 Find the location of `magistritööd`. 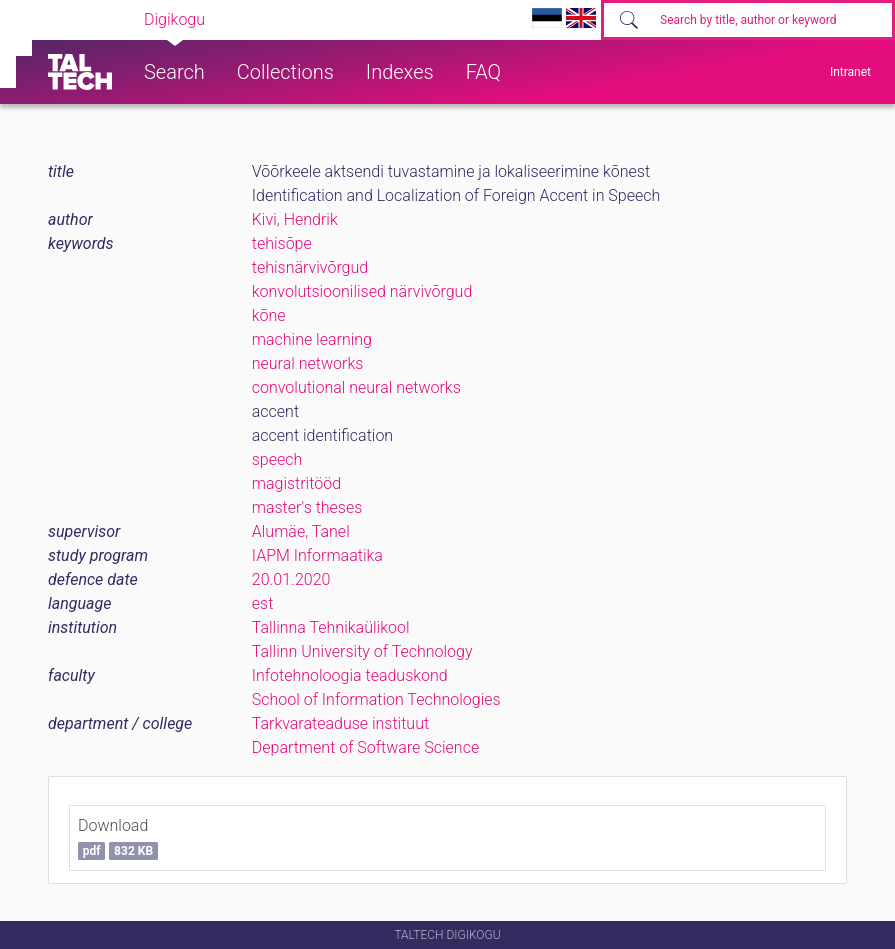

magistritööd is located at coordinates (296, 483).